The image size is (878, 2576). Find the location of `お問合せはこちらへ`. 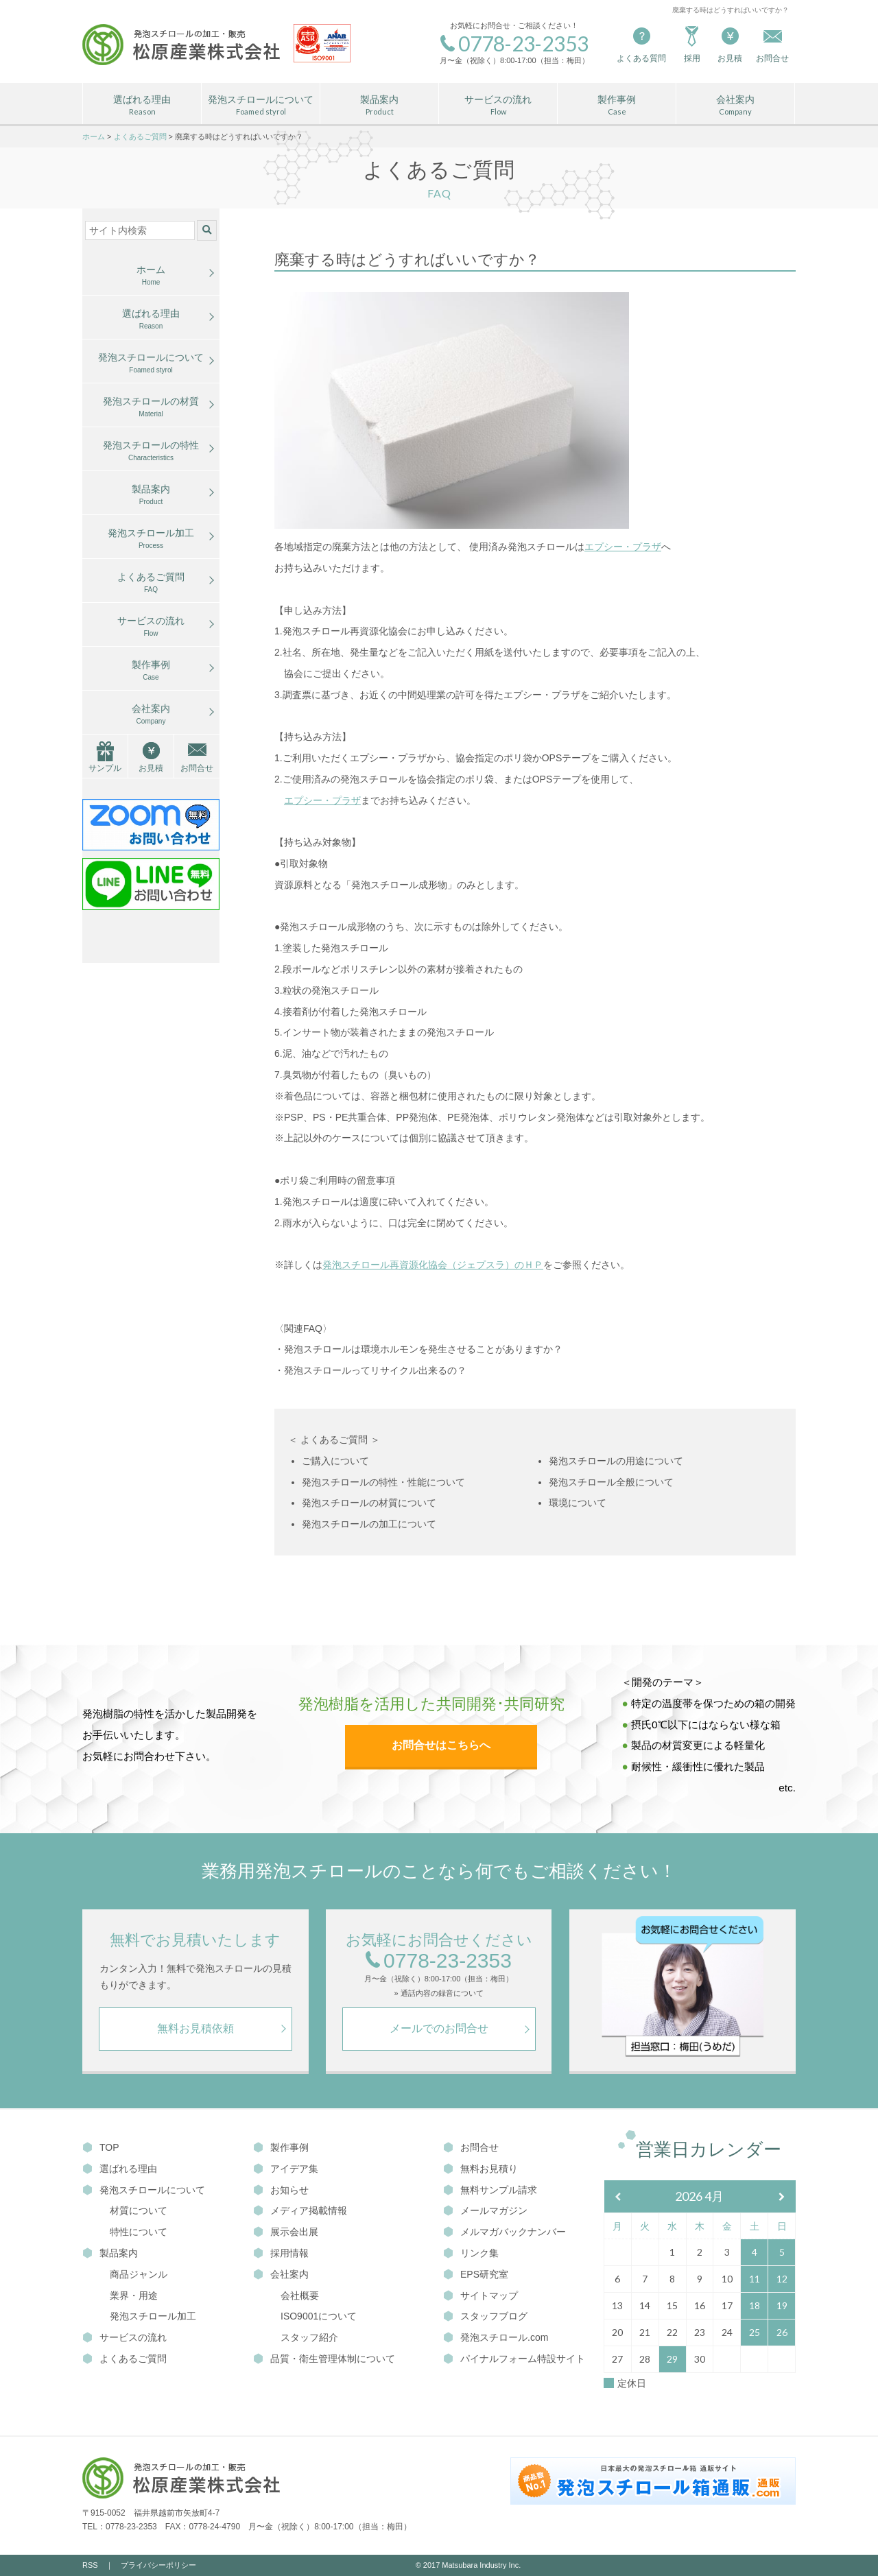

お問合せはこちらへ is located at coordinates (441, 1745).